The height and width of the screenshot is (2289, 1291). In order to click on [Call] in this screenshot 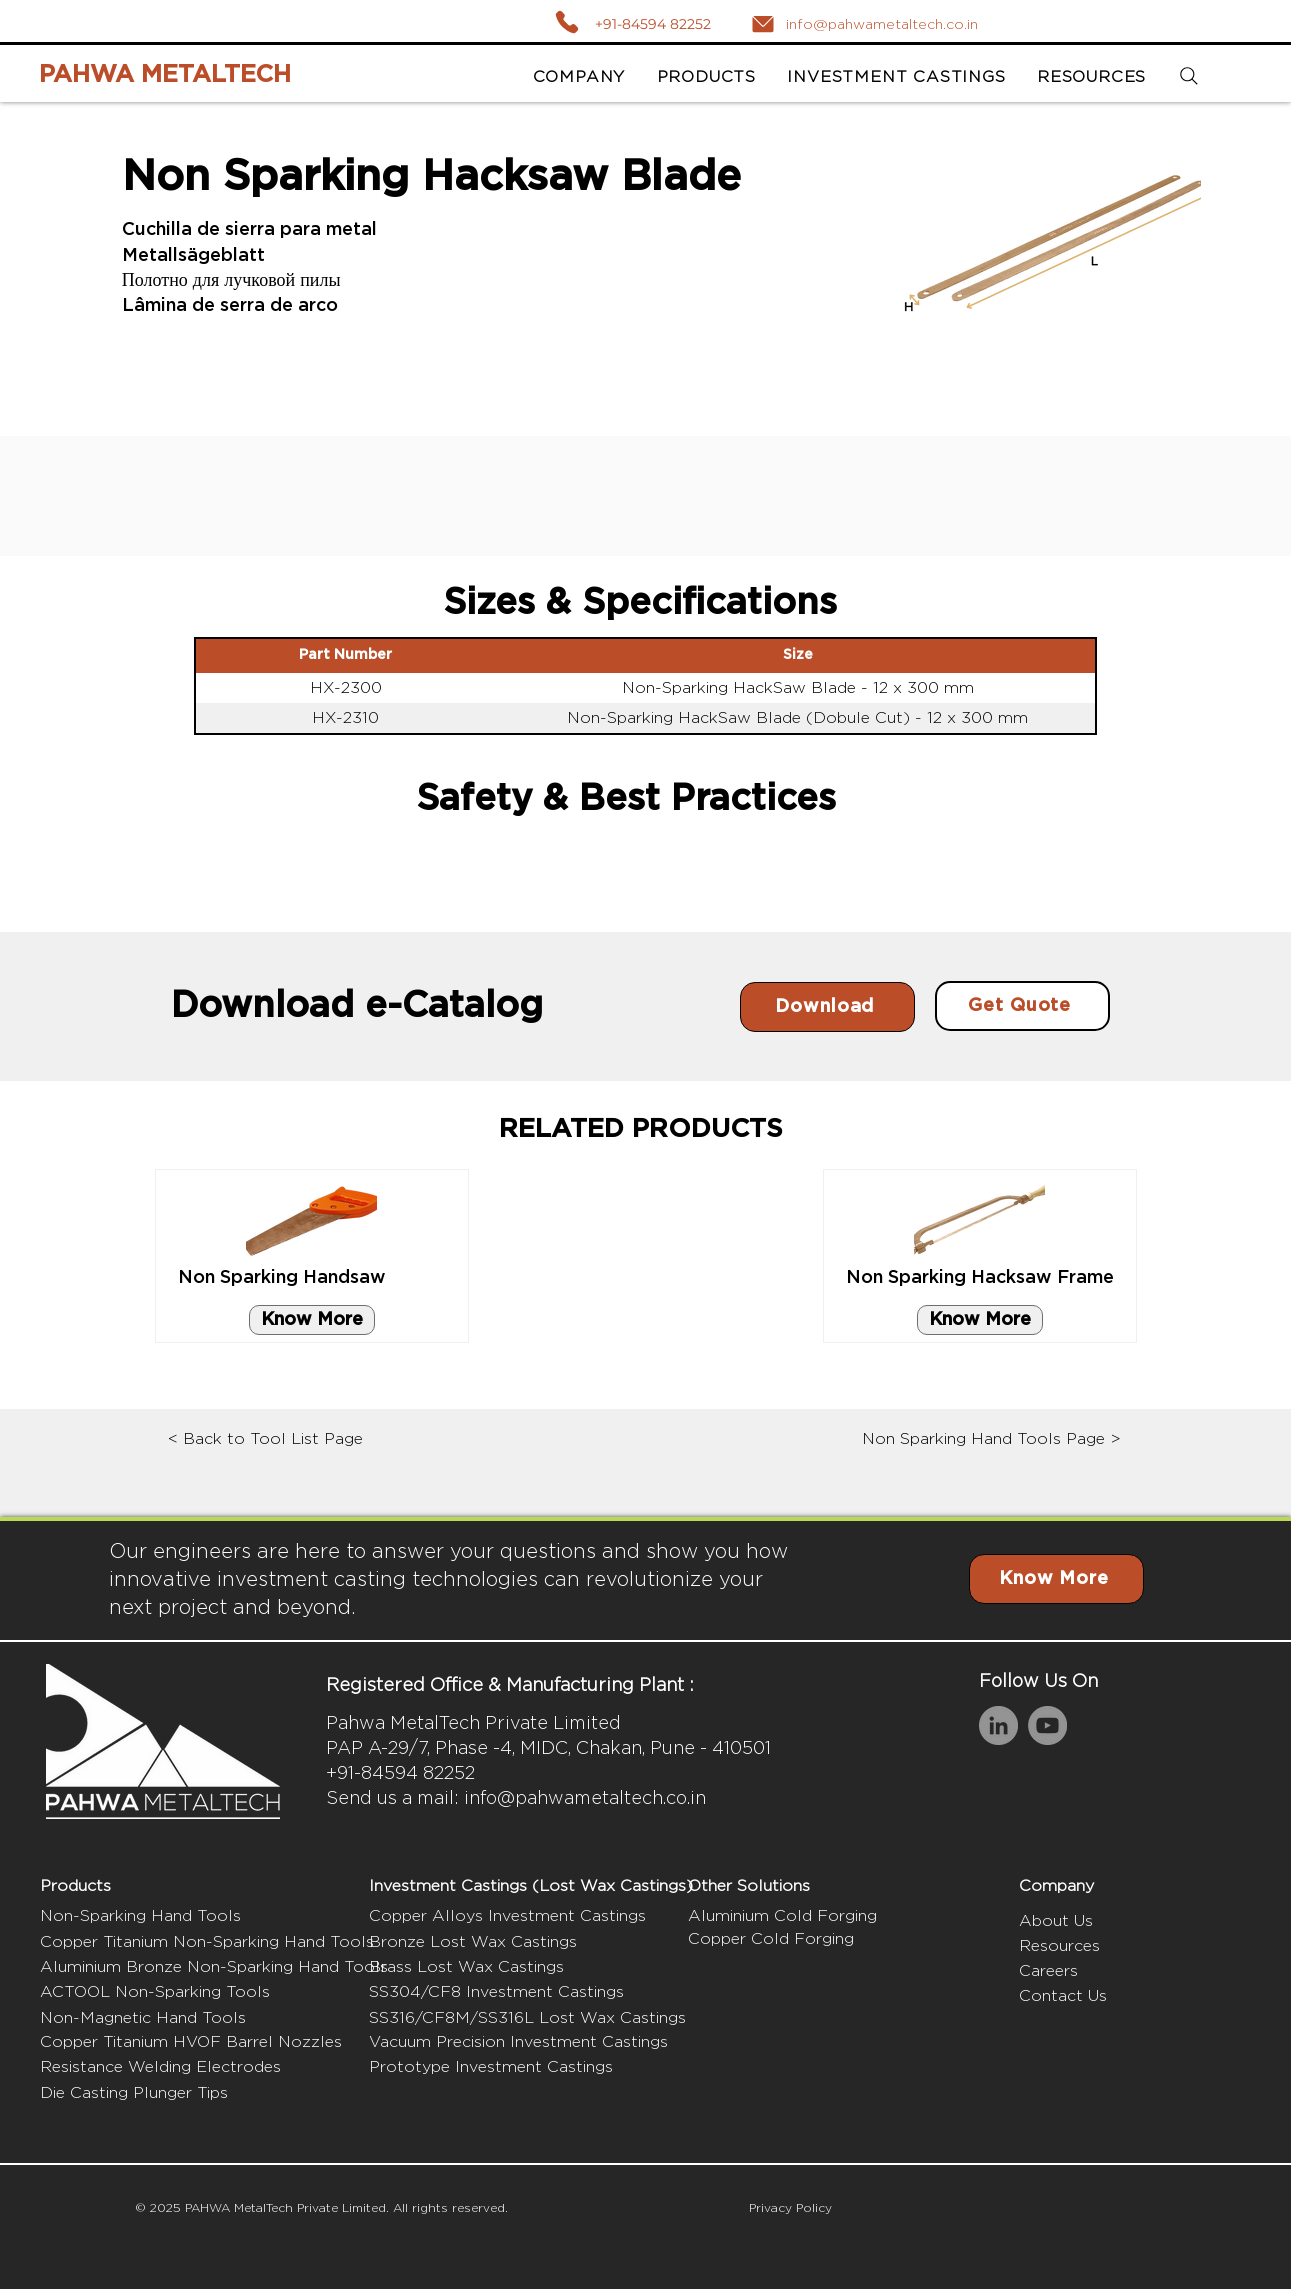, I will do `click(566, 21)`.